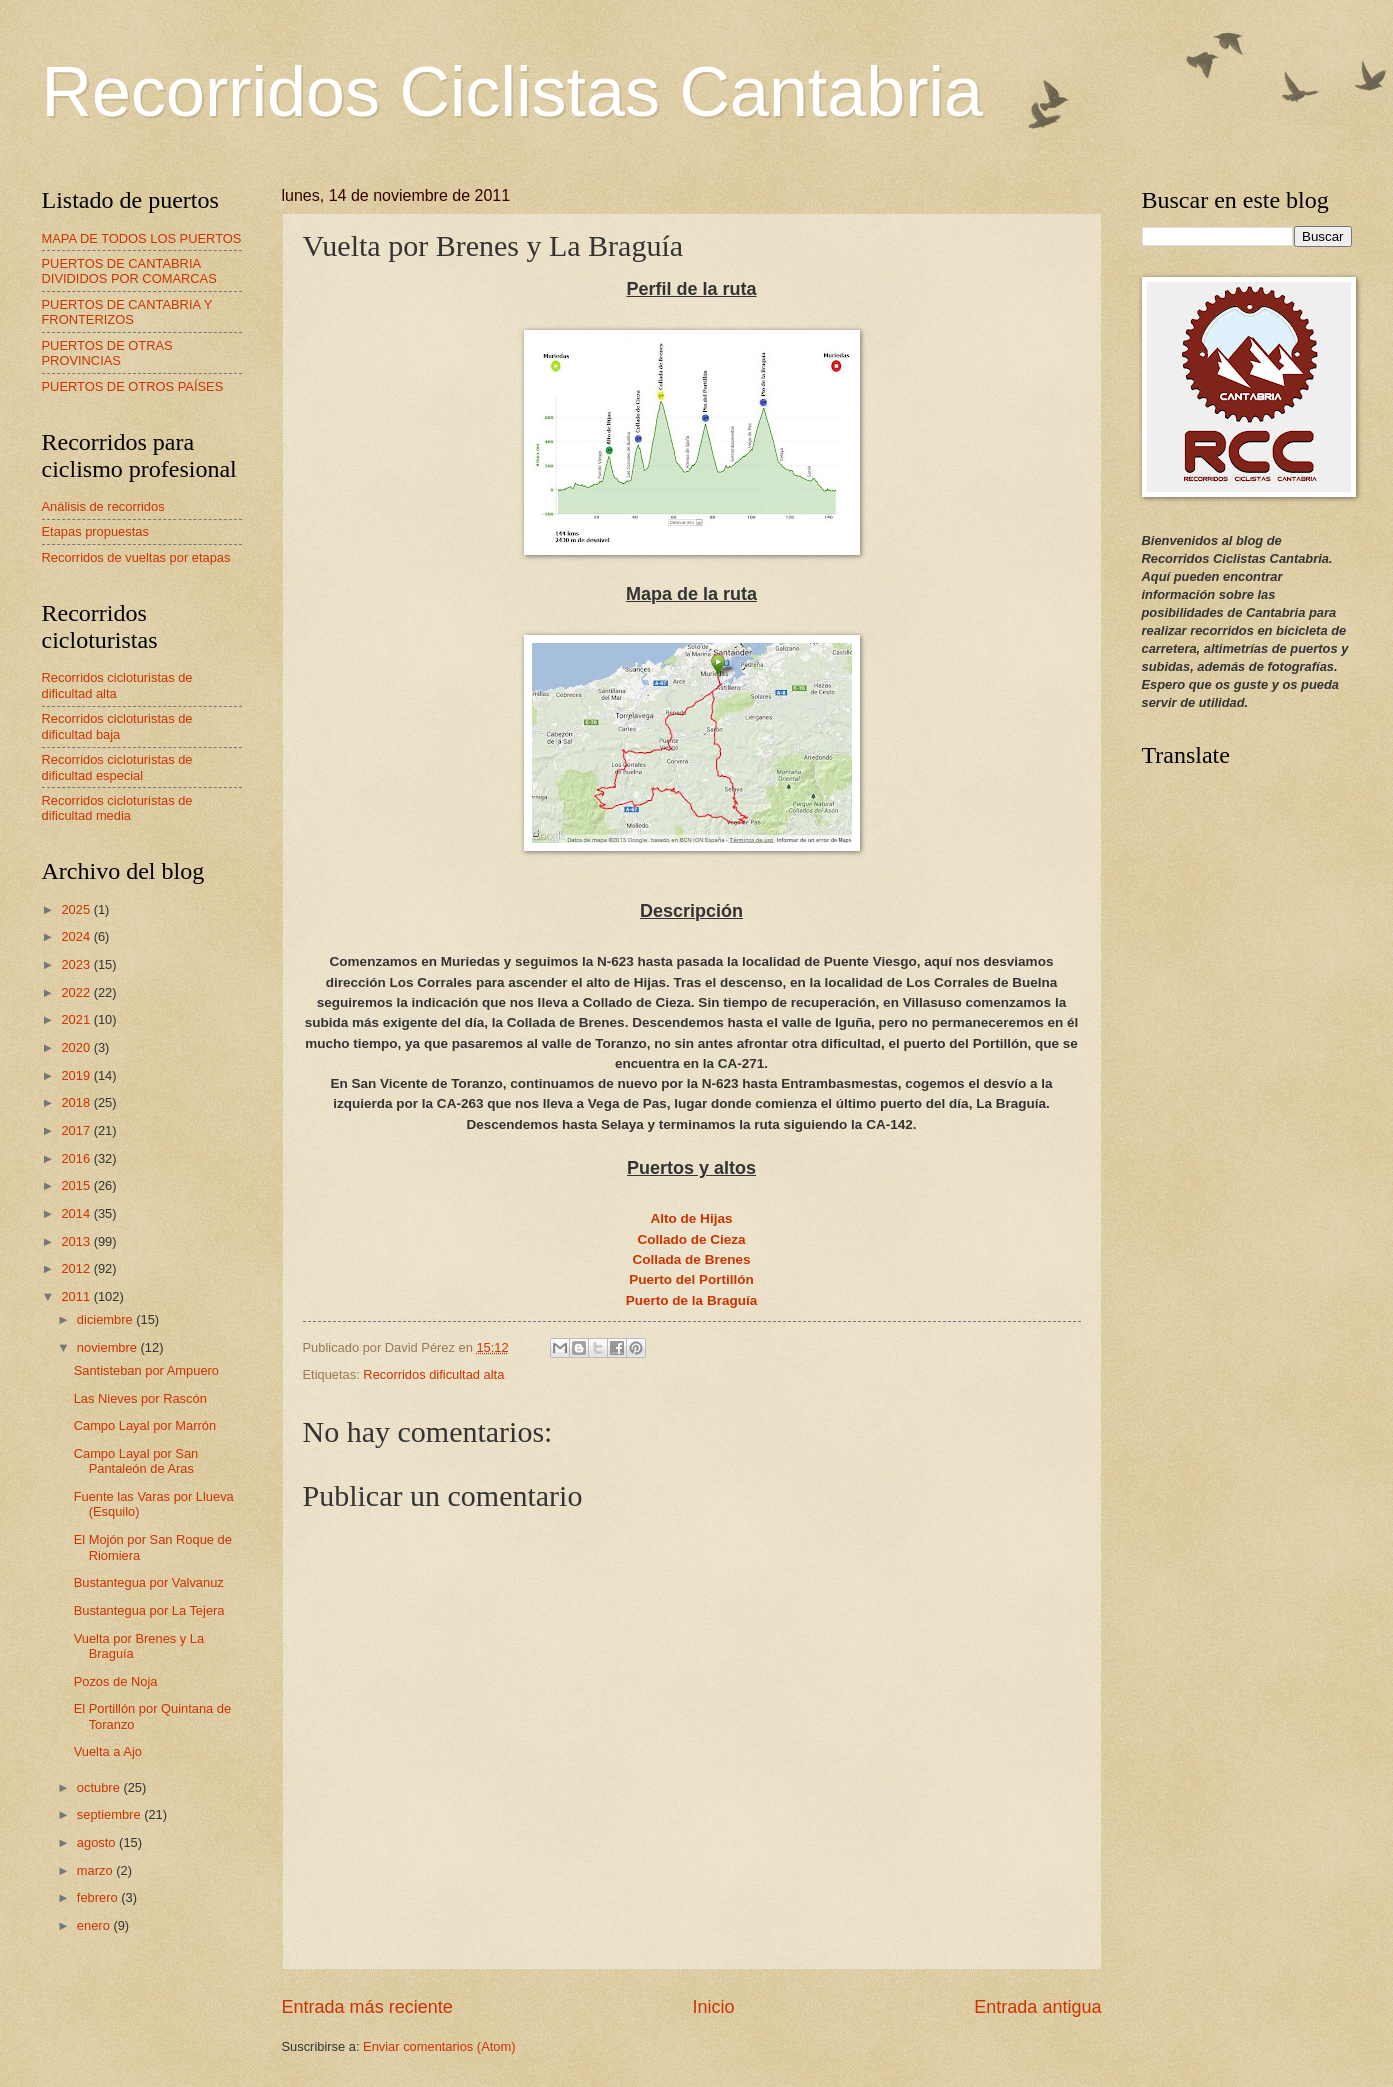  Describe the element at coordinates (117, 767) in the screenshot. I see `Recorridos cicloturistas de dificultad especial` at that location.